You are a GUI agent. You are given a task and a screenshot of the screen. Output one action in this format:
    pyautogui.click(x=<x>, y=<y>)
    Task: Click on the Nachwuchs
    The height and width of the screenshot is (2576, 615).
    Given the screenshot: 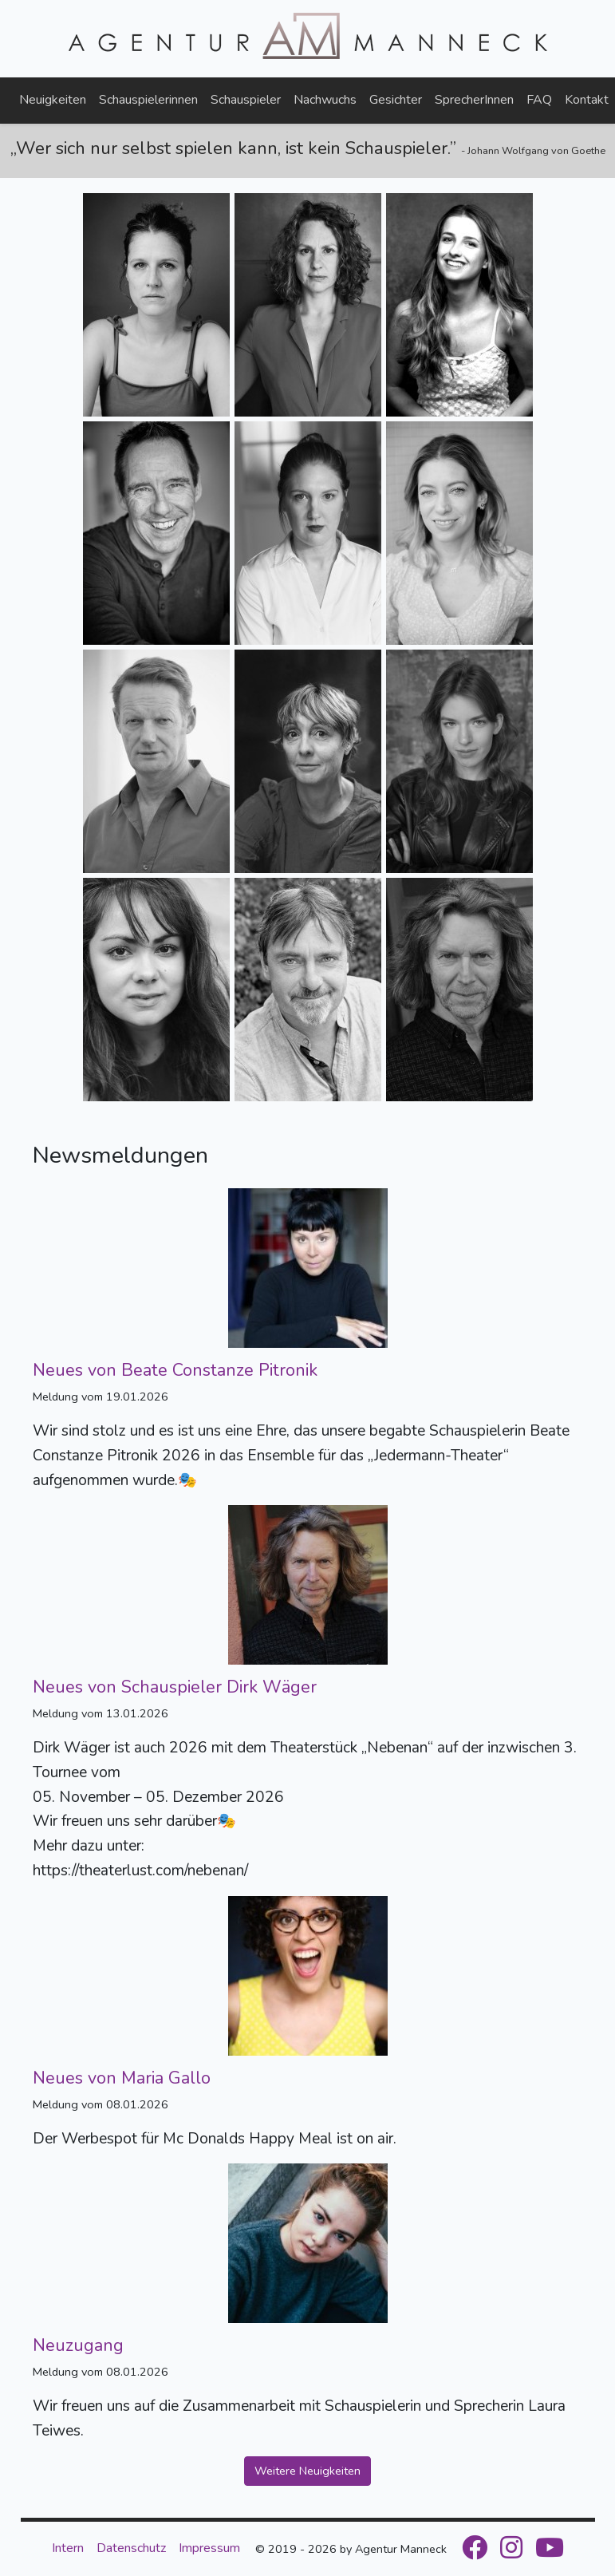 What is the action you would take?
    pyautogui.click(x=325, y=100)
    